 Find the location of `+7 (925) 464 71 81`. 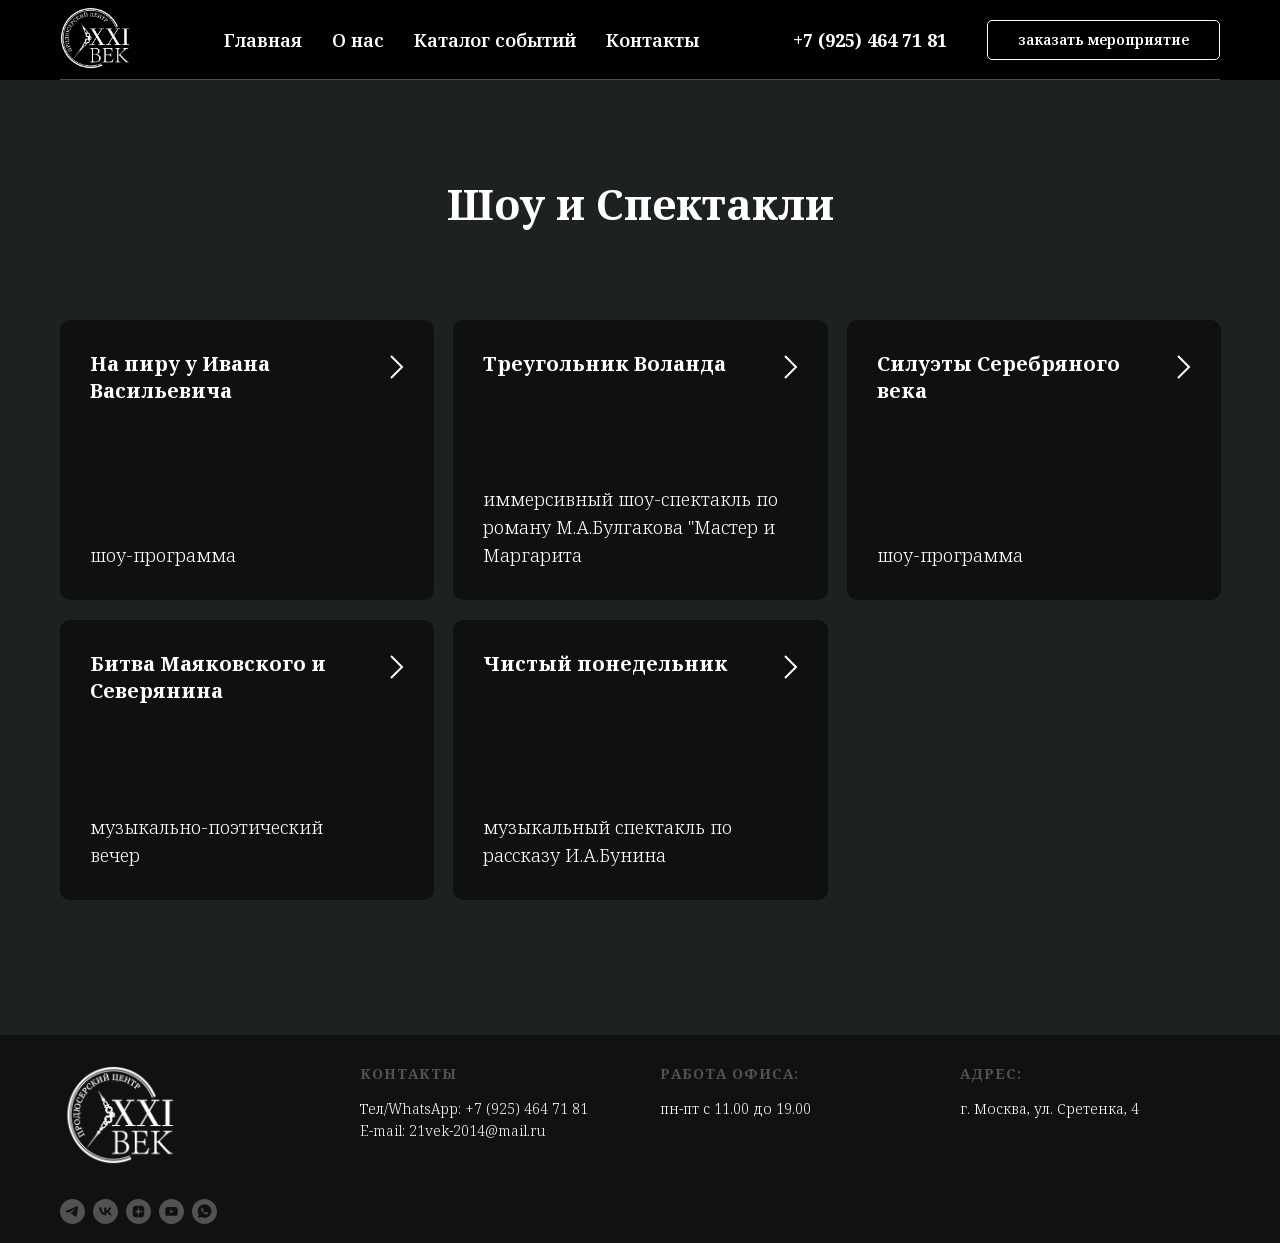

+7 (925) 464 71 81 is located at coordinates (526, 1108).